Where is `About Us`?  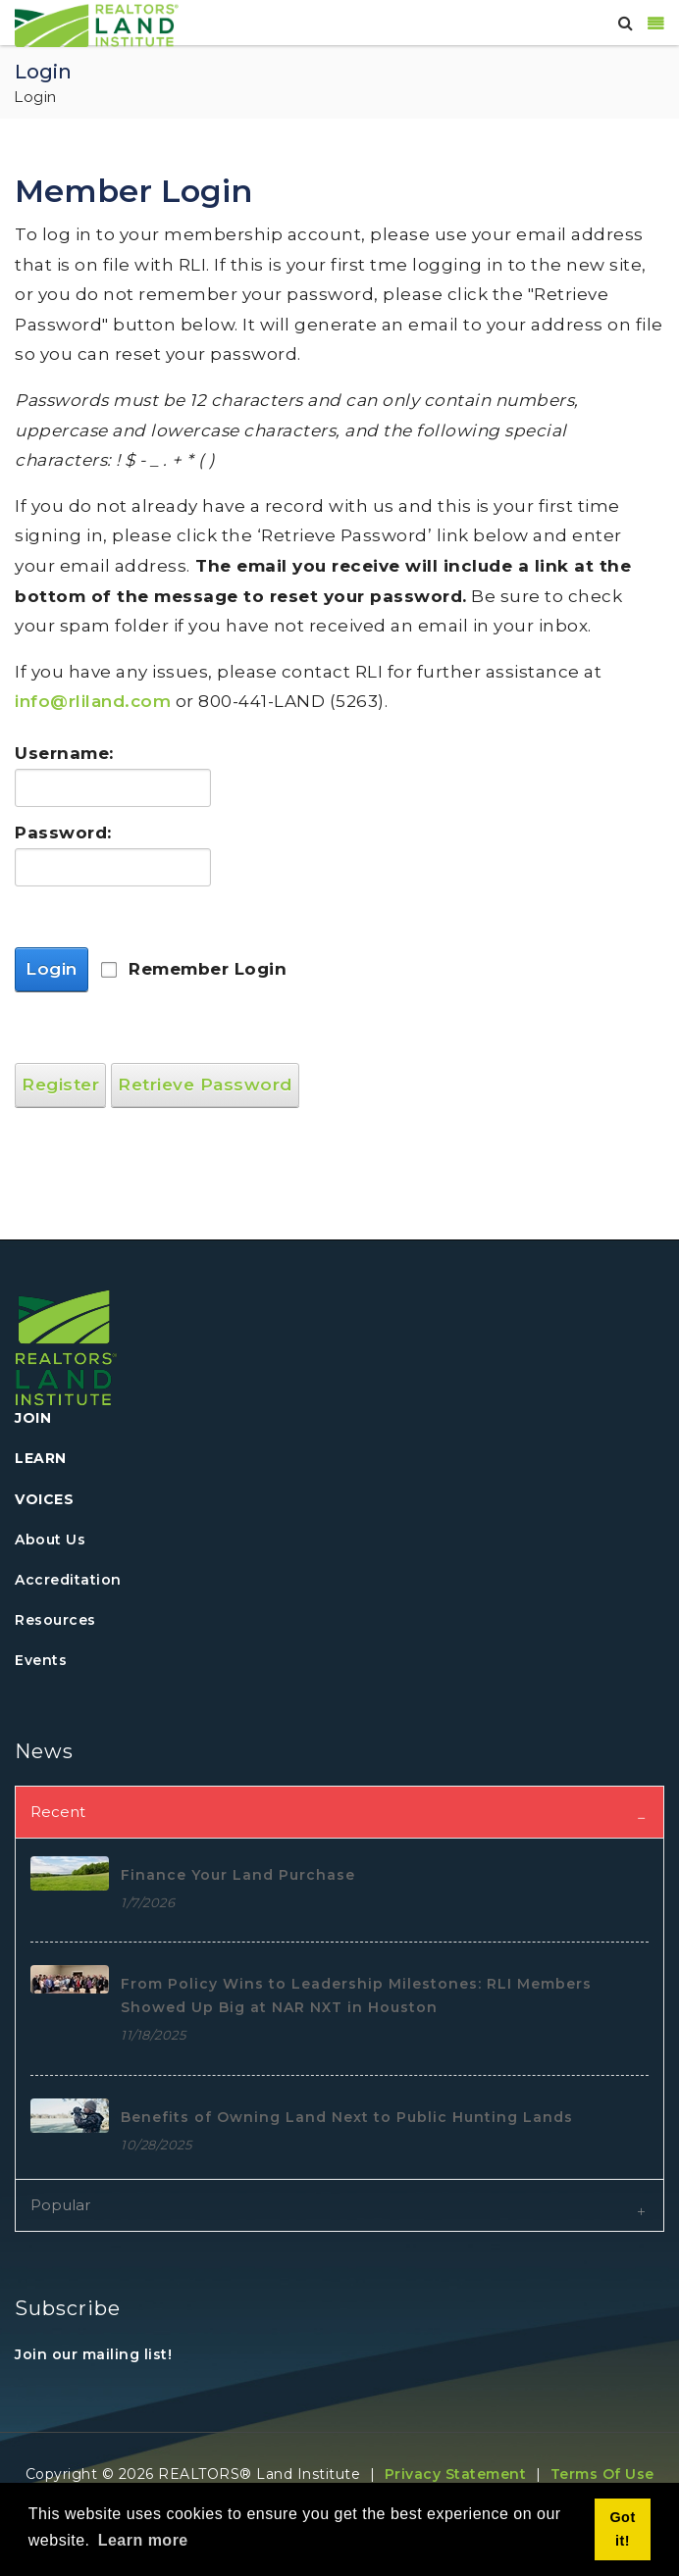
About Us is located at coordinates (50, 1539).